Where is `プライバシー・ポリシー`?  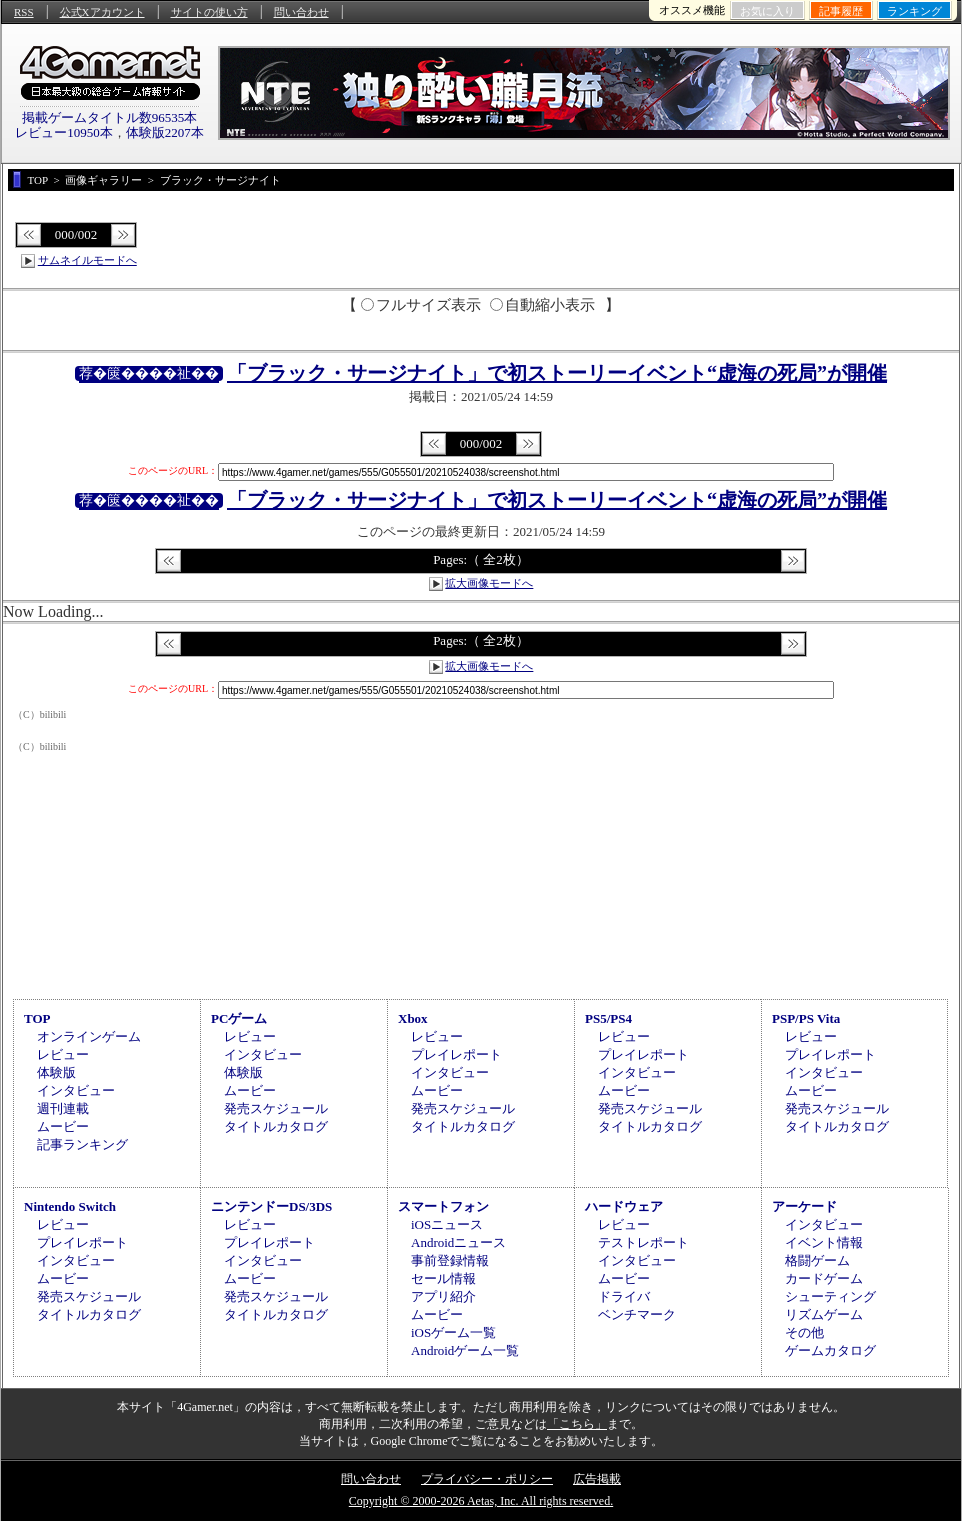 プライバシー・ポリシー is located at coordinates (487, 1479).